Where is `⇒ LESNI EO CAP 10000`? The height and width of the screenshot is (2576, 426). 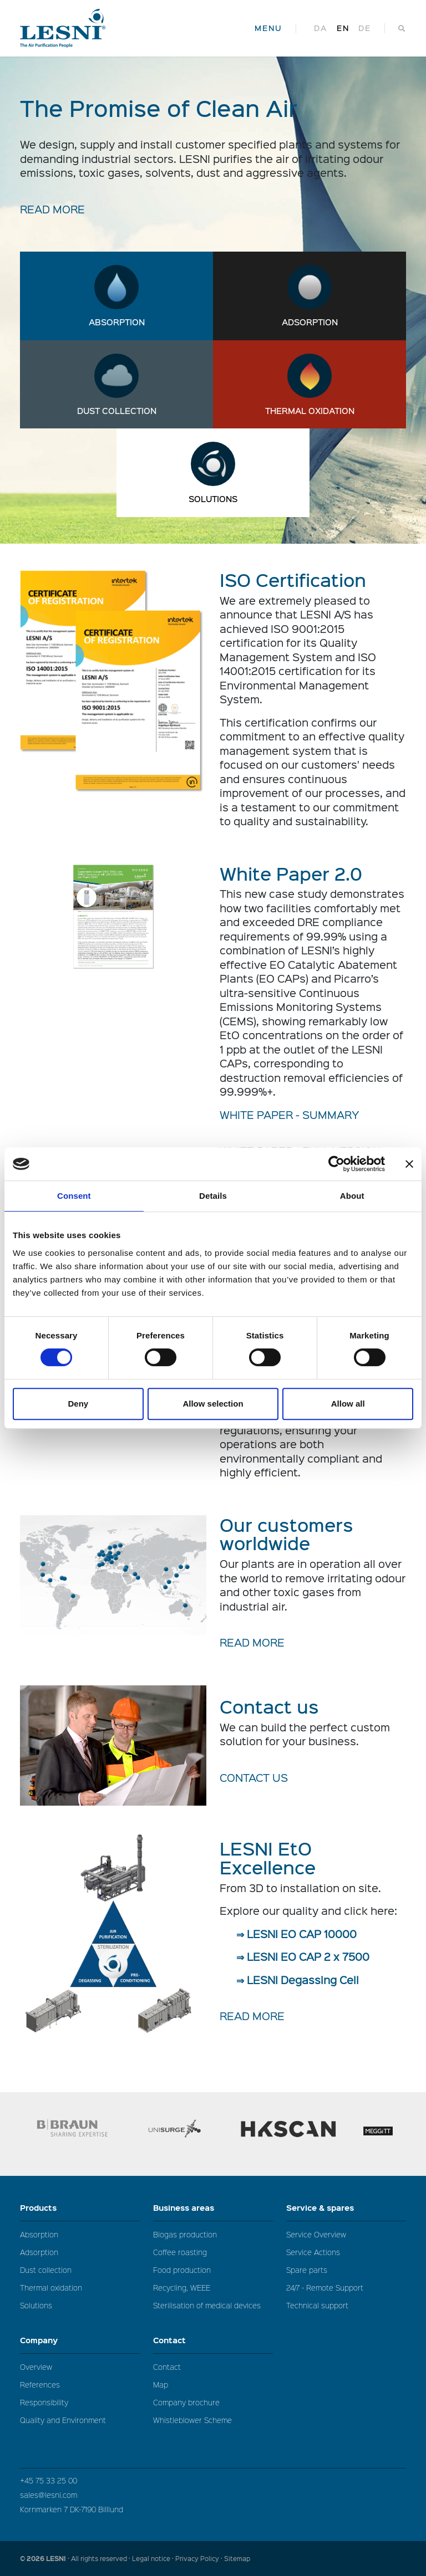
⇒ LESNI EO CAP 10000 is located at coordinates (296, 1933).